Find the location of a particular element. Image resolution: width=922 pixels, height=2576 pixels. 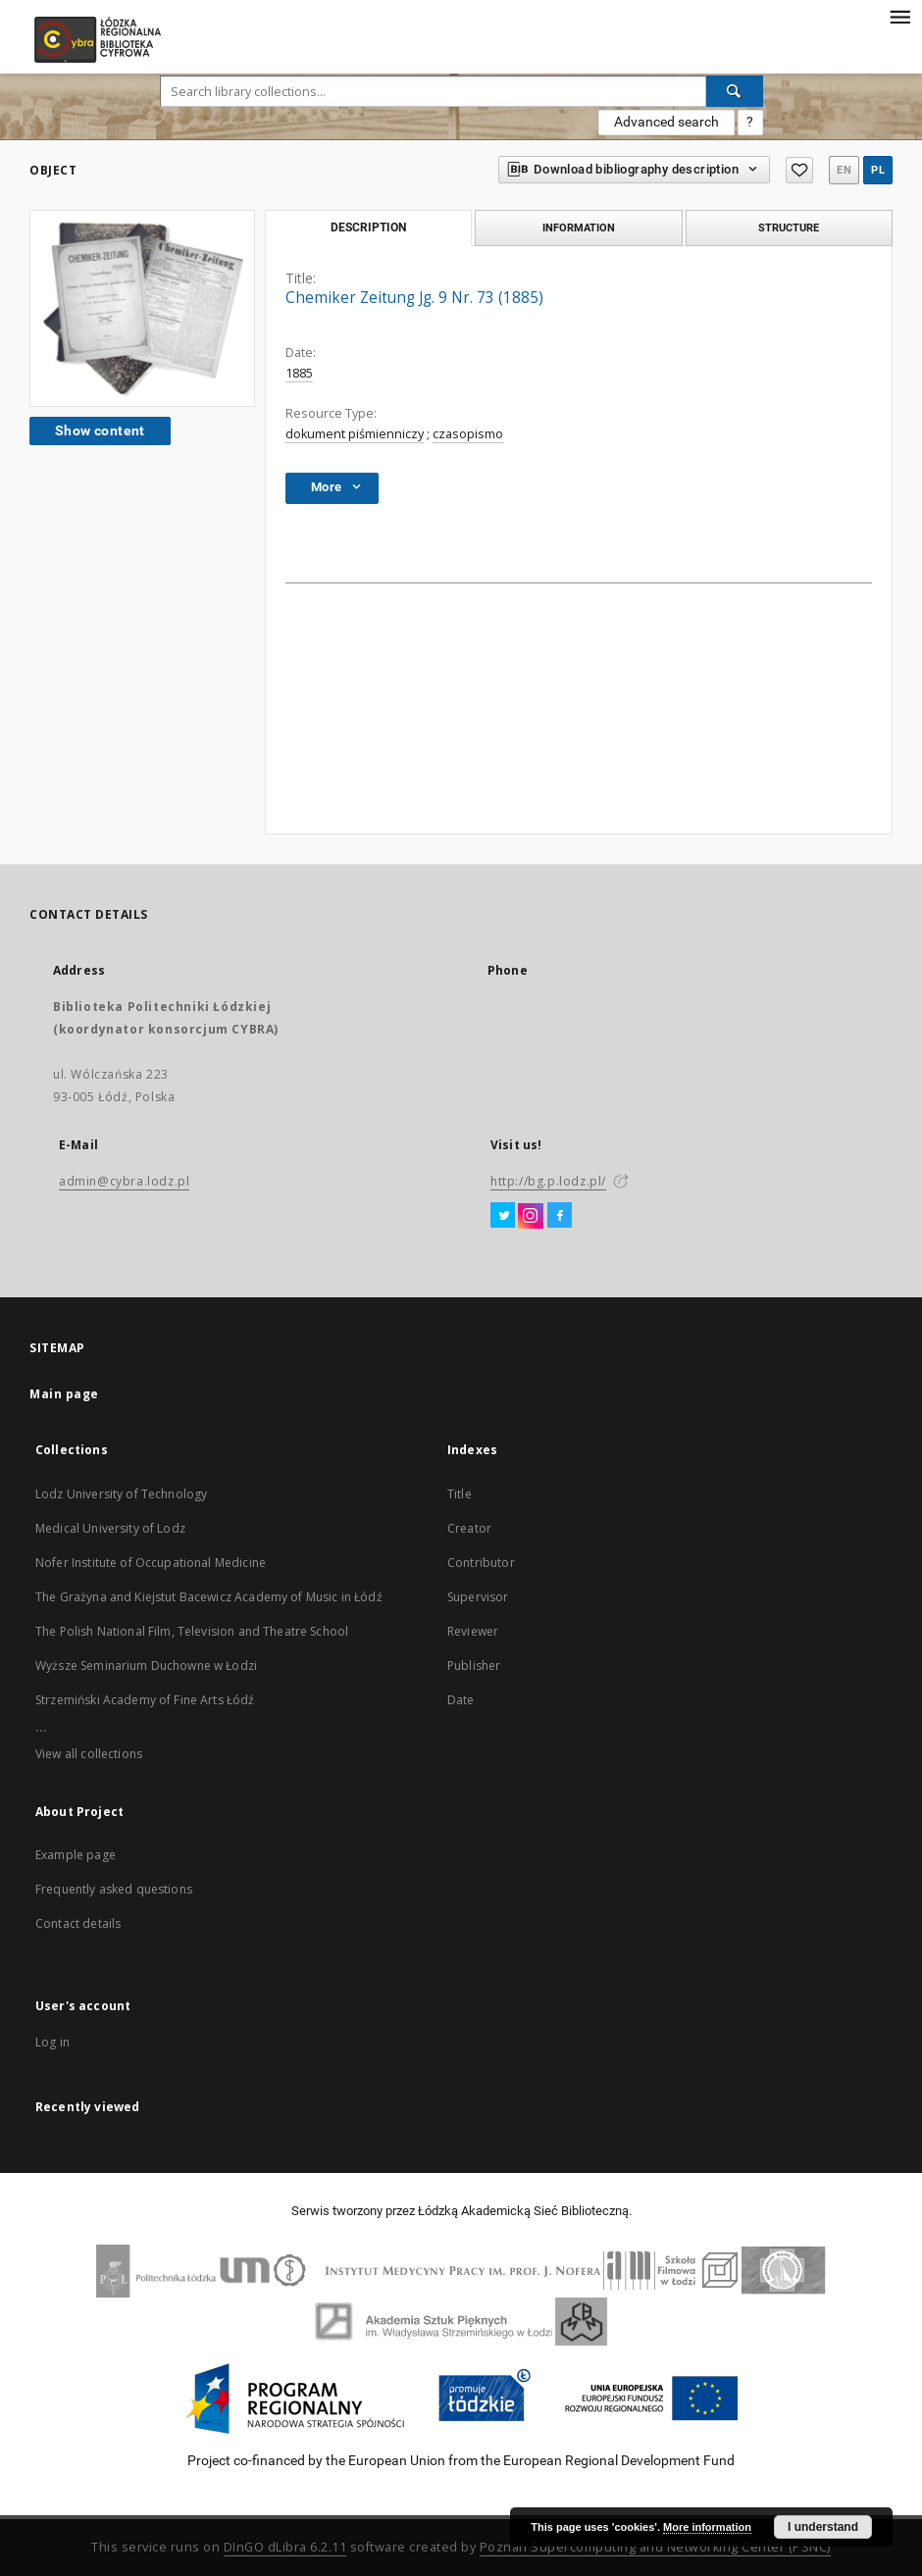

Reviewer is located at coordinates (472, 1631).